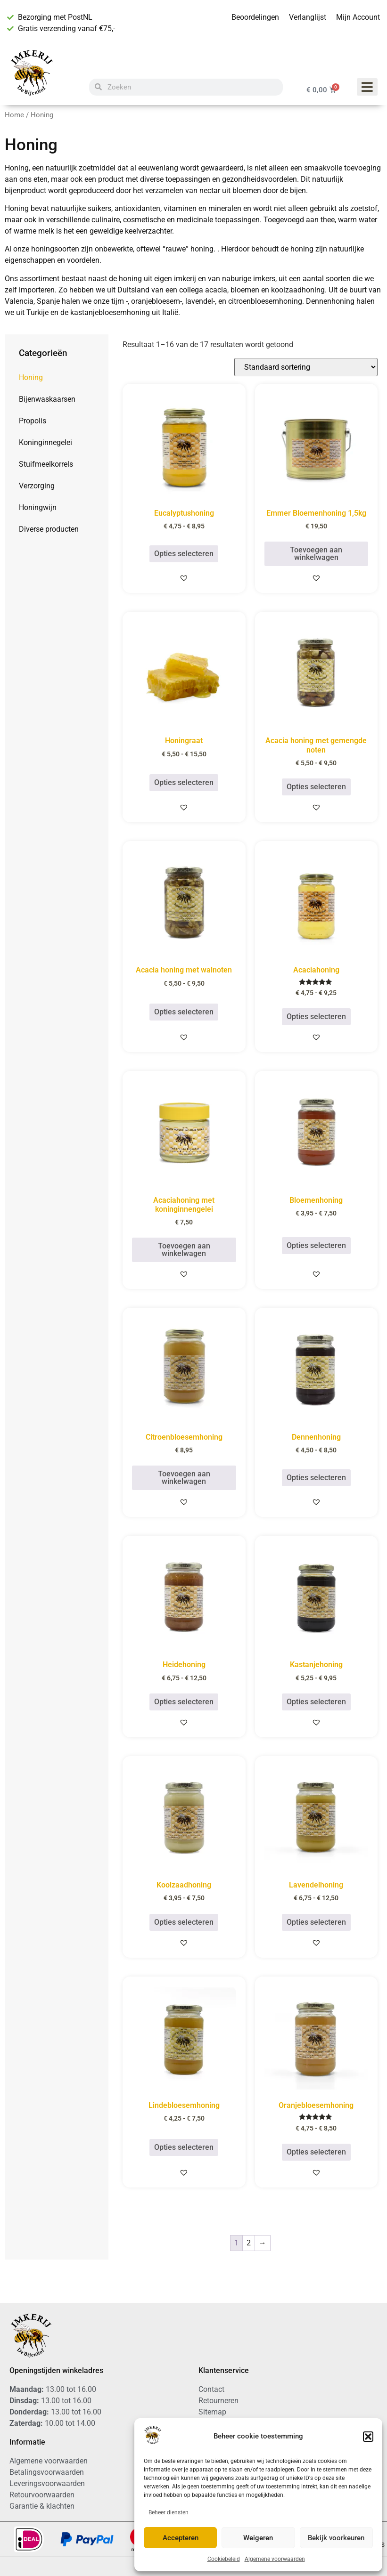  I want to click on Opties selecteren [Selecteer opties voor “Lindebloesemhoning”], so click(184, 2147).